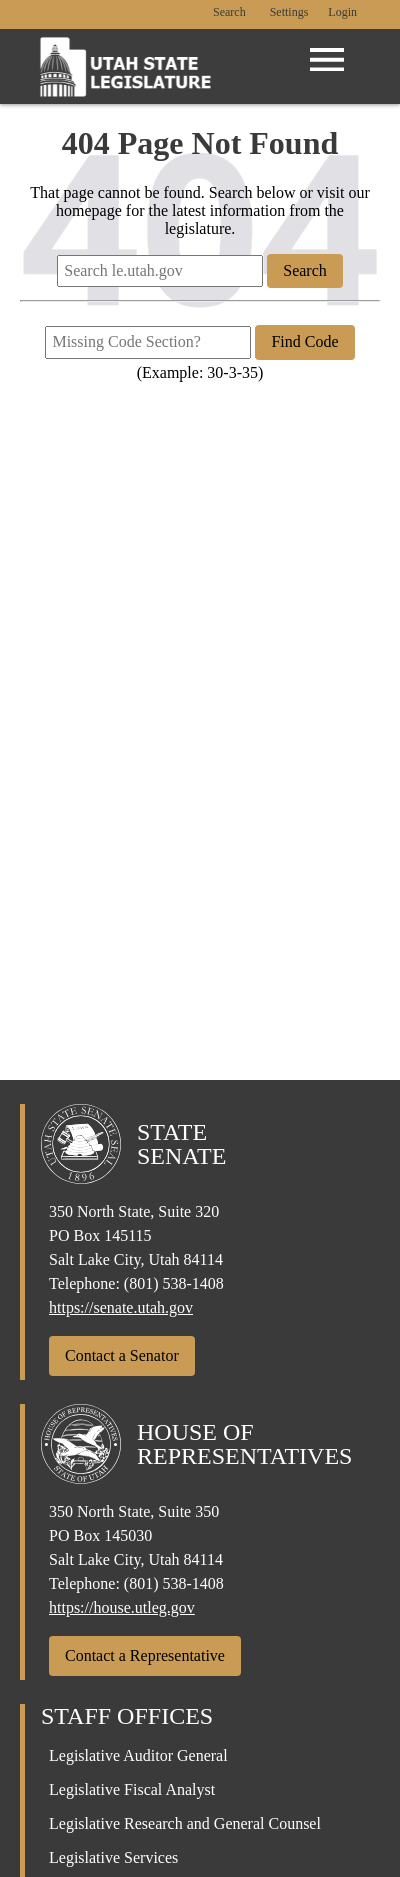 Image resolution: width=400 pixels, height=1877 pixels. I want to click on Contact a Senator, so click(122, 1355).